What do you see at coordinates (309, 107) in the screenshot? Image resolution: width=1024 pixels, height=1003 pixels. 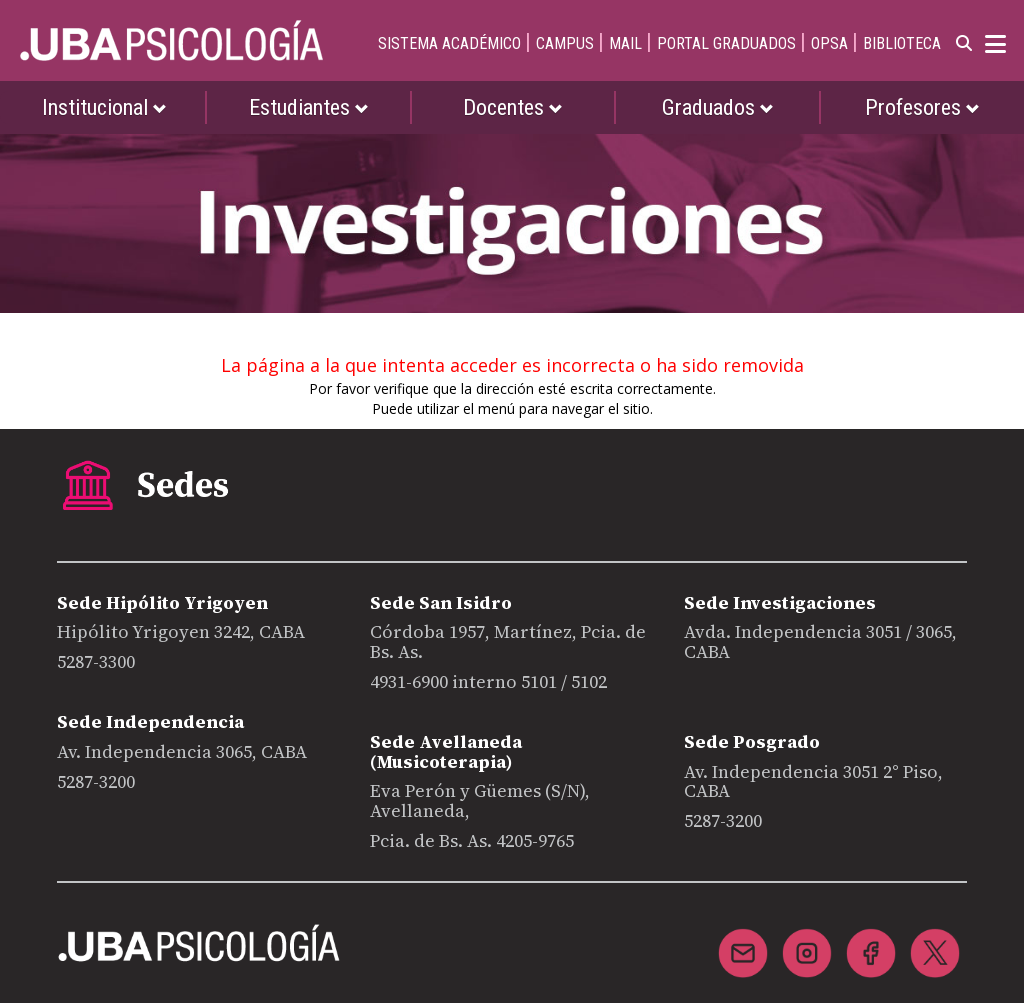 I see `Estudiantes` at bounding box center [309, 107].